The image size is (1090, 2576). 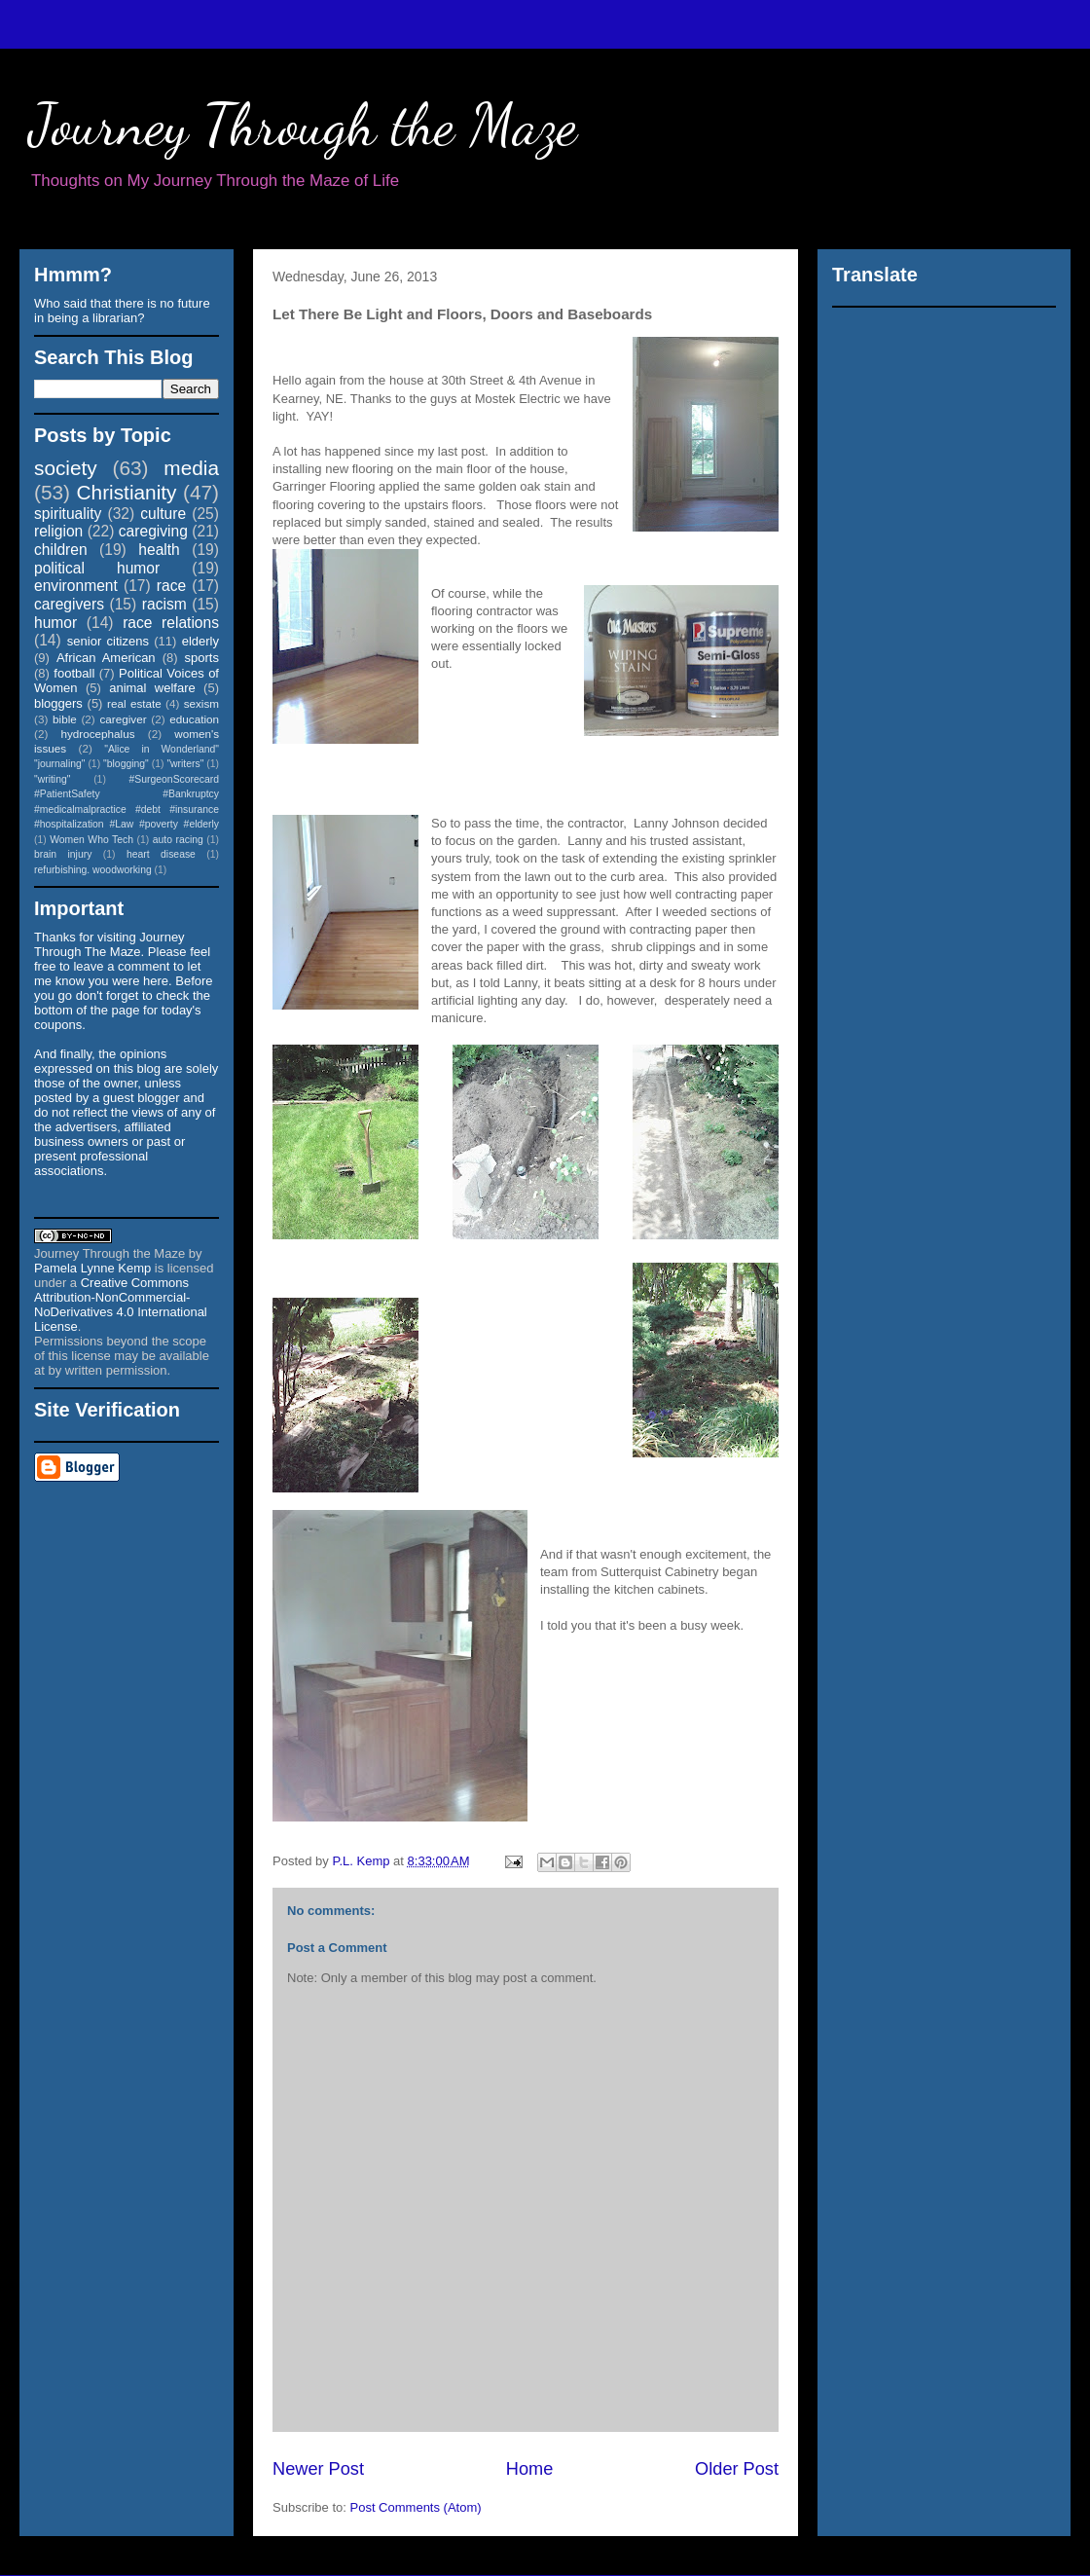 What do you see at coordinates (171, 585) in the screenshot?
I see `race` at bounding box center [171, 585].